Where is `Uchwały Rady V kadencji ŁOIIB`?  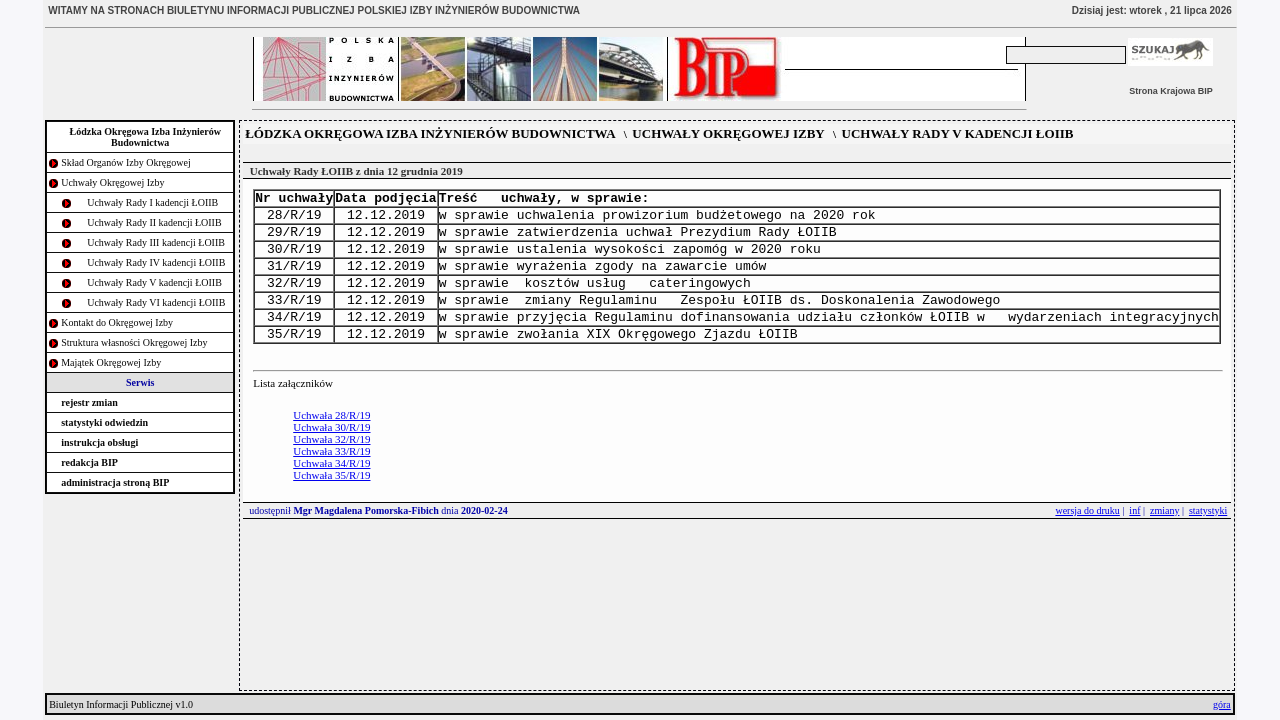
Uchwały Rady V kadencji ŁOIIB is located at coordinates (154, 282).